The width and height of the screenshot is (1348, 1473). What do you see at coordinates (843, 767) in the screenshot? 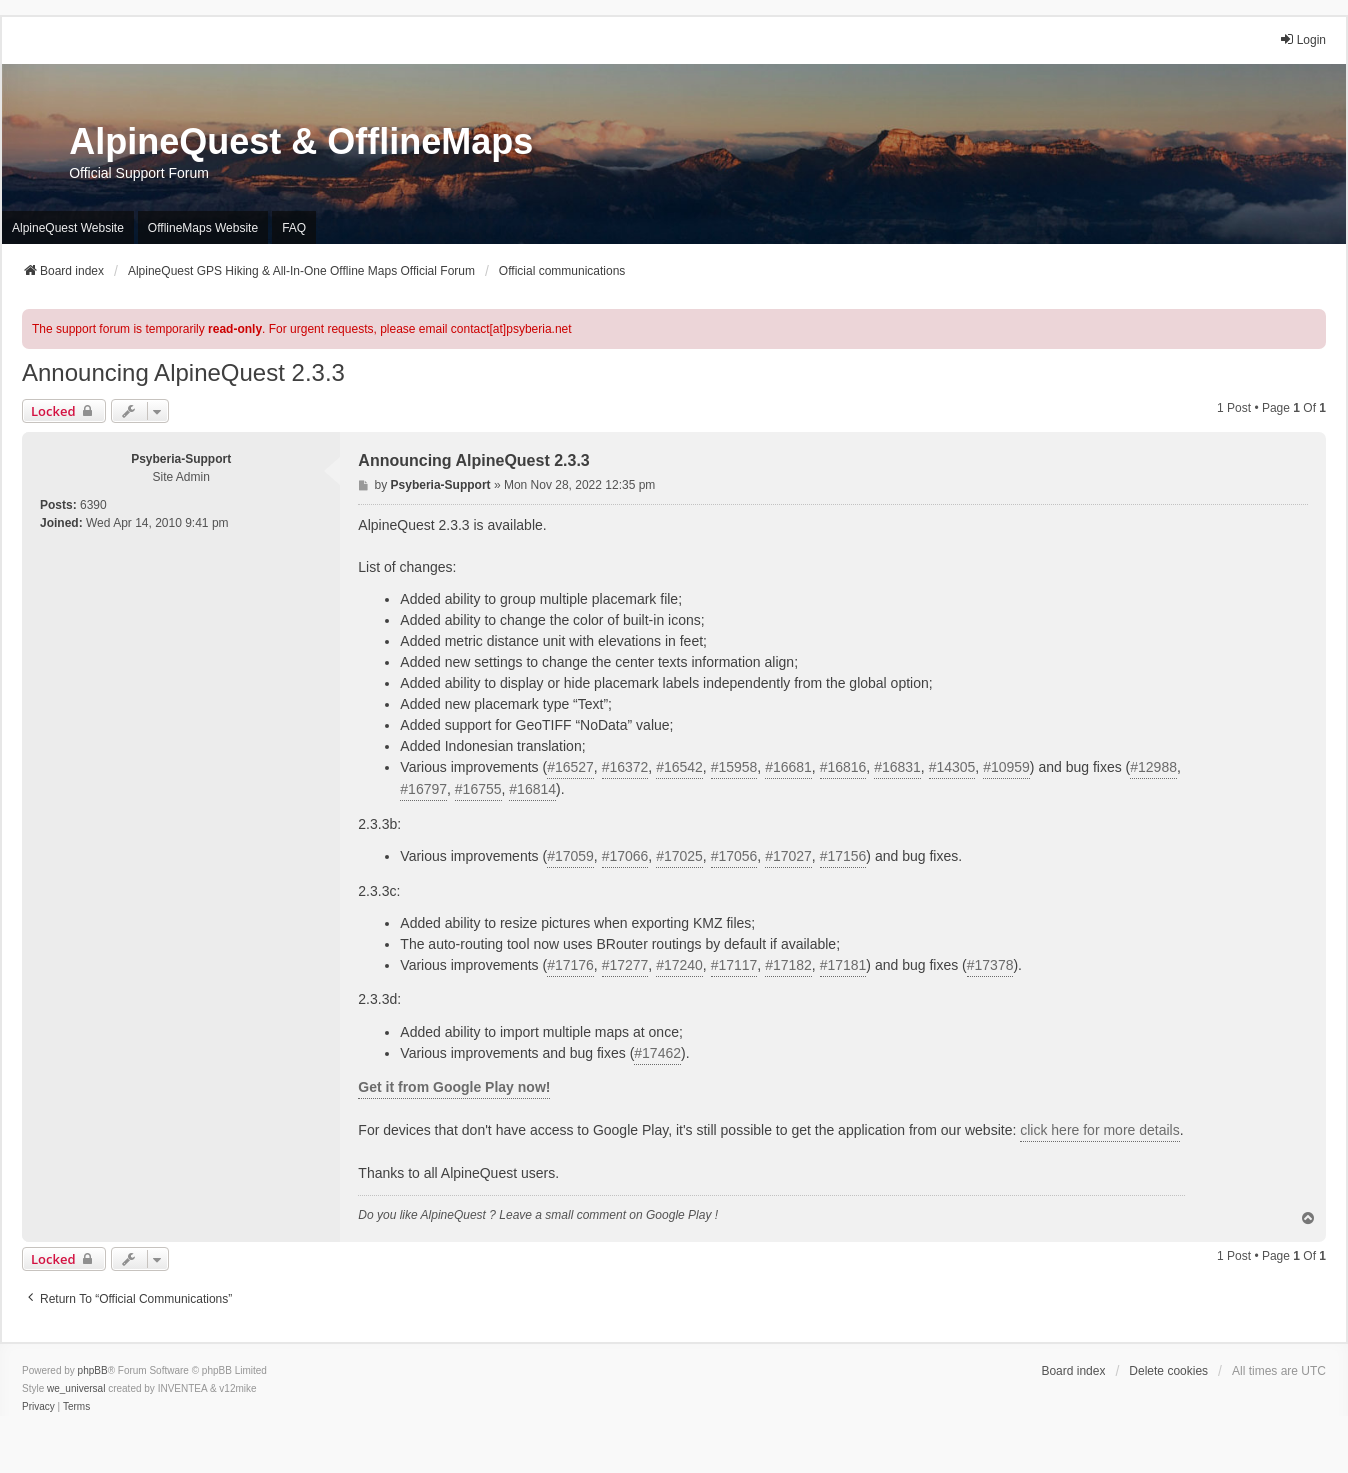
I see `#16816` at bounding box center [843, 767].